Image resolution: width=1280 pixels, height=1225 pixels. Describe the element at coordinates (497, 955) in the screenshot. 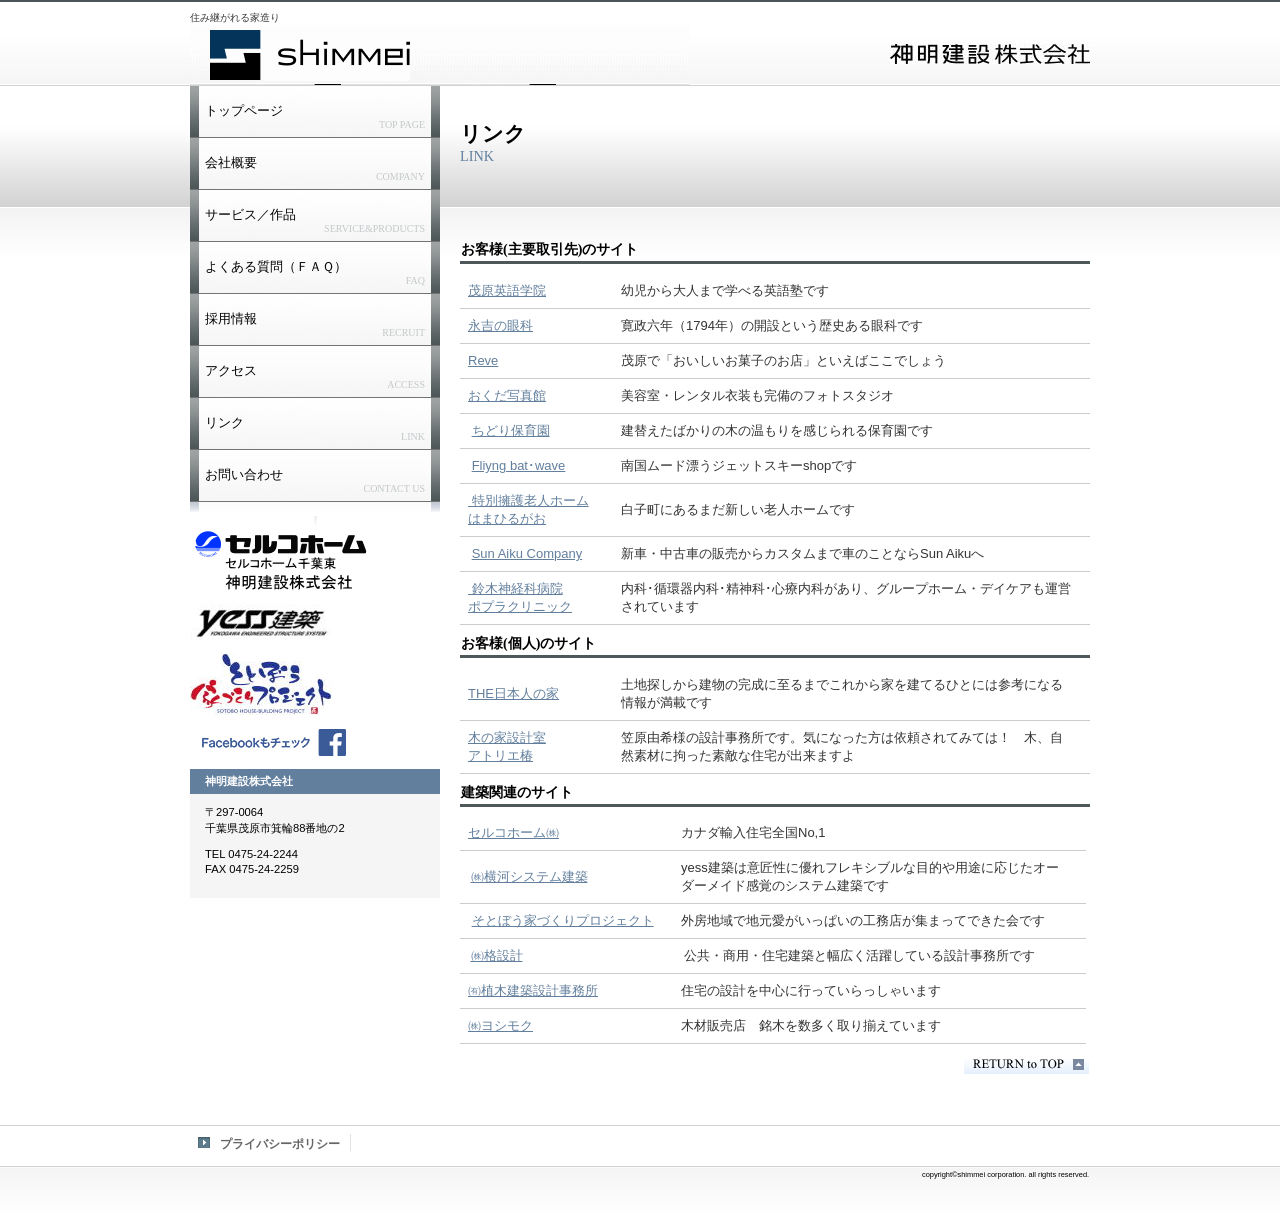

I see `㈱格設計` at that location.